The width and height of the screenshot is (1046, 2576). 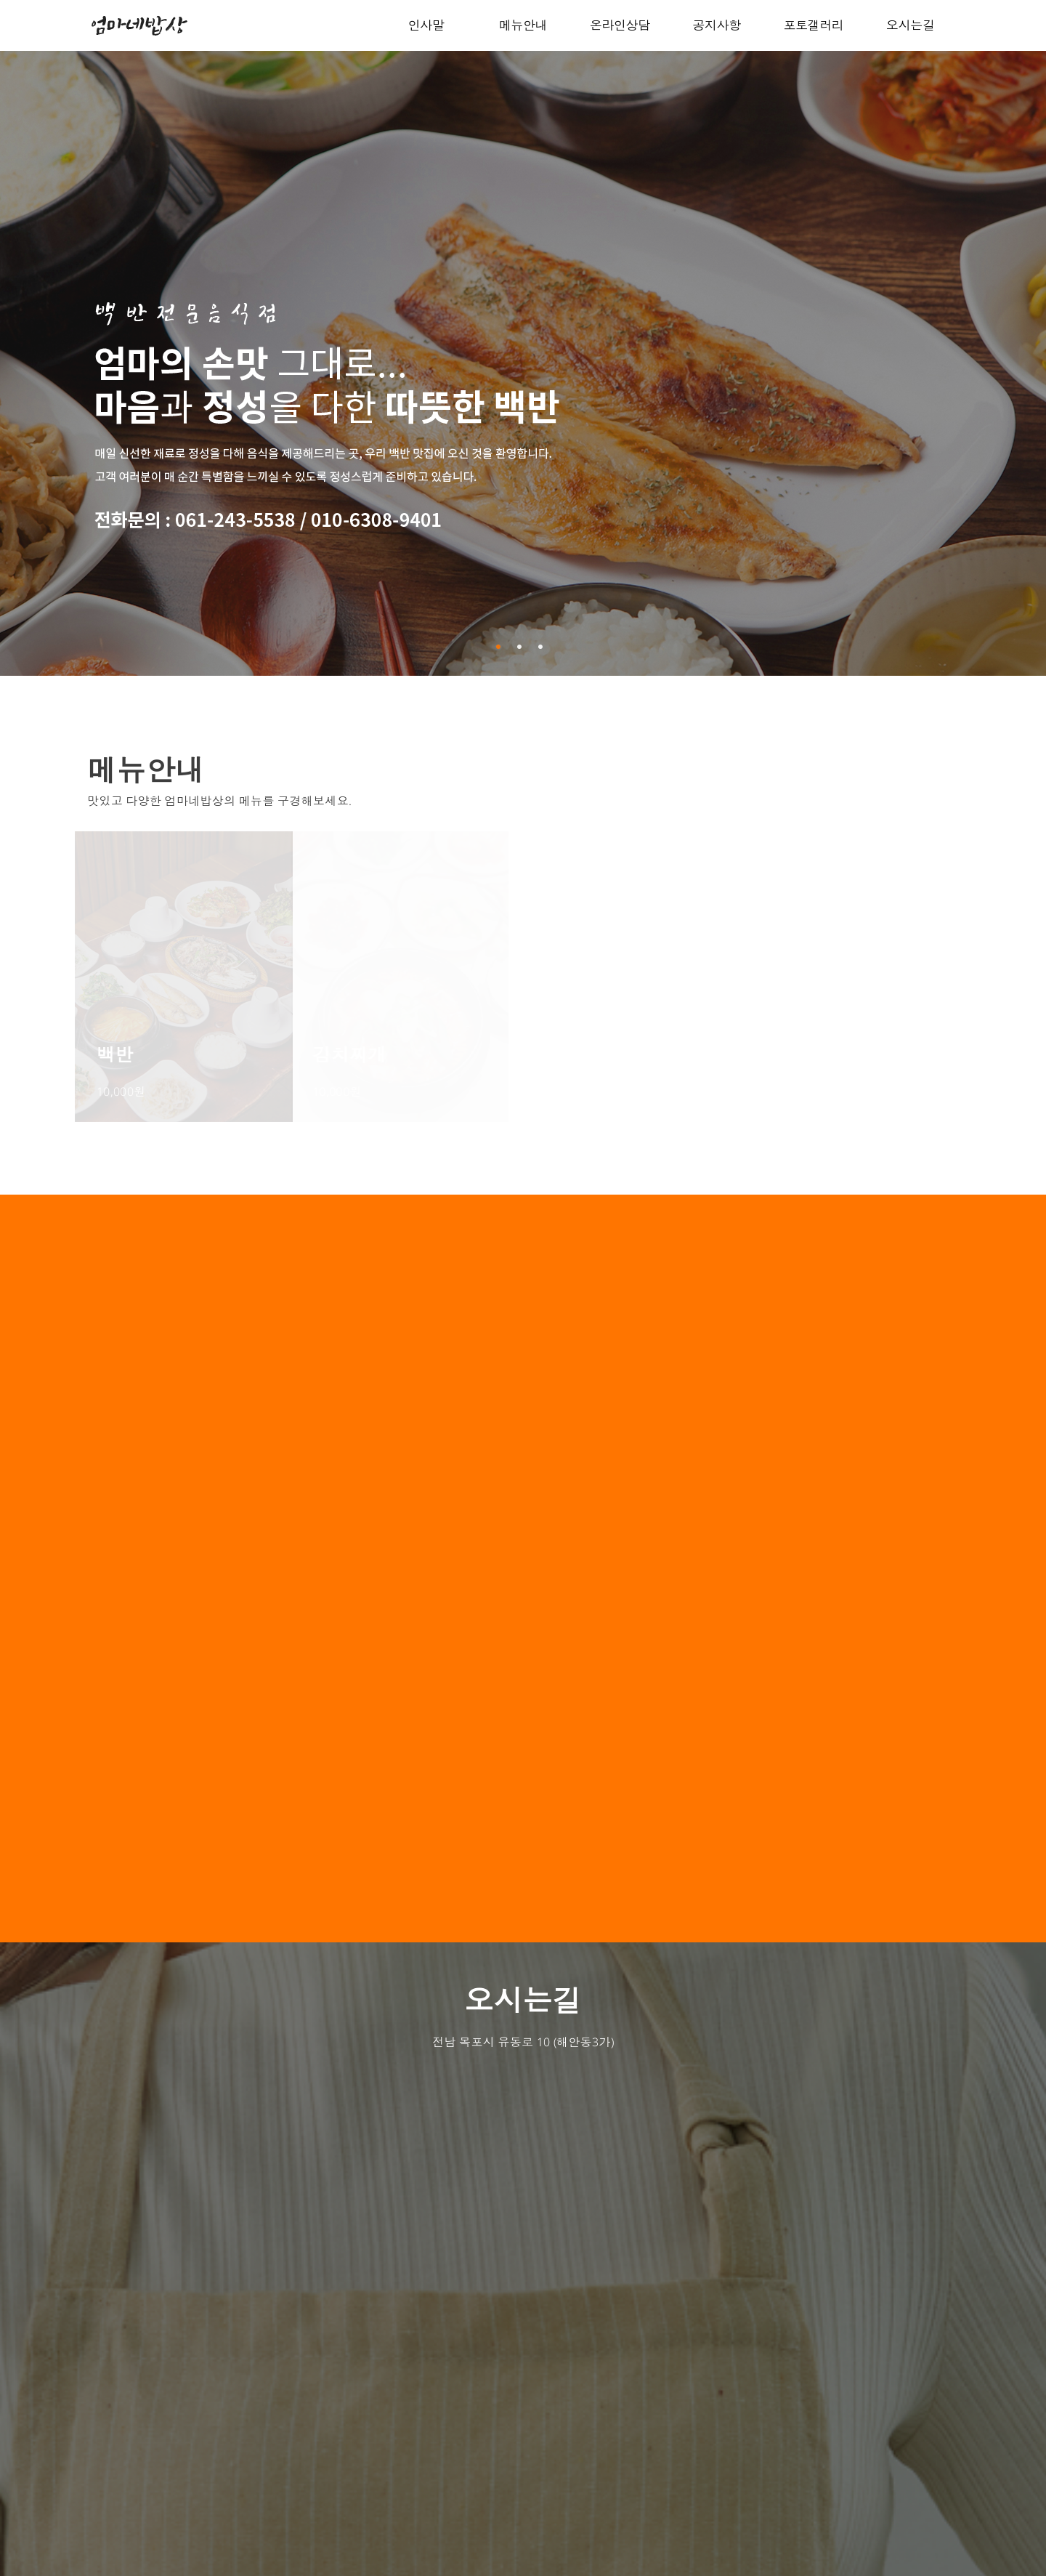 I want to click on 포토갤러리, so click(x=813, y=25).